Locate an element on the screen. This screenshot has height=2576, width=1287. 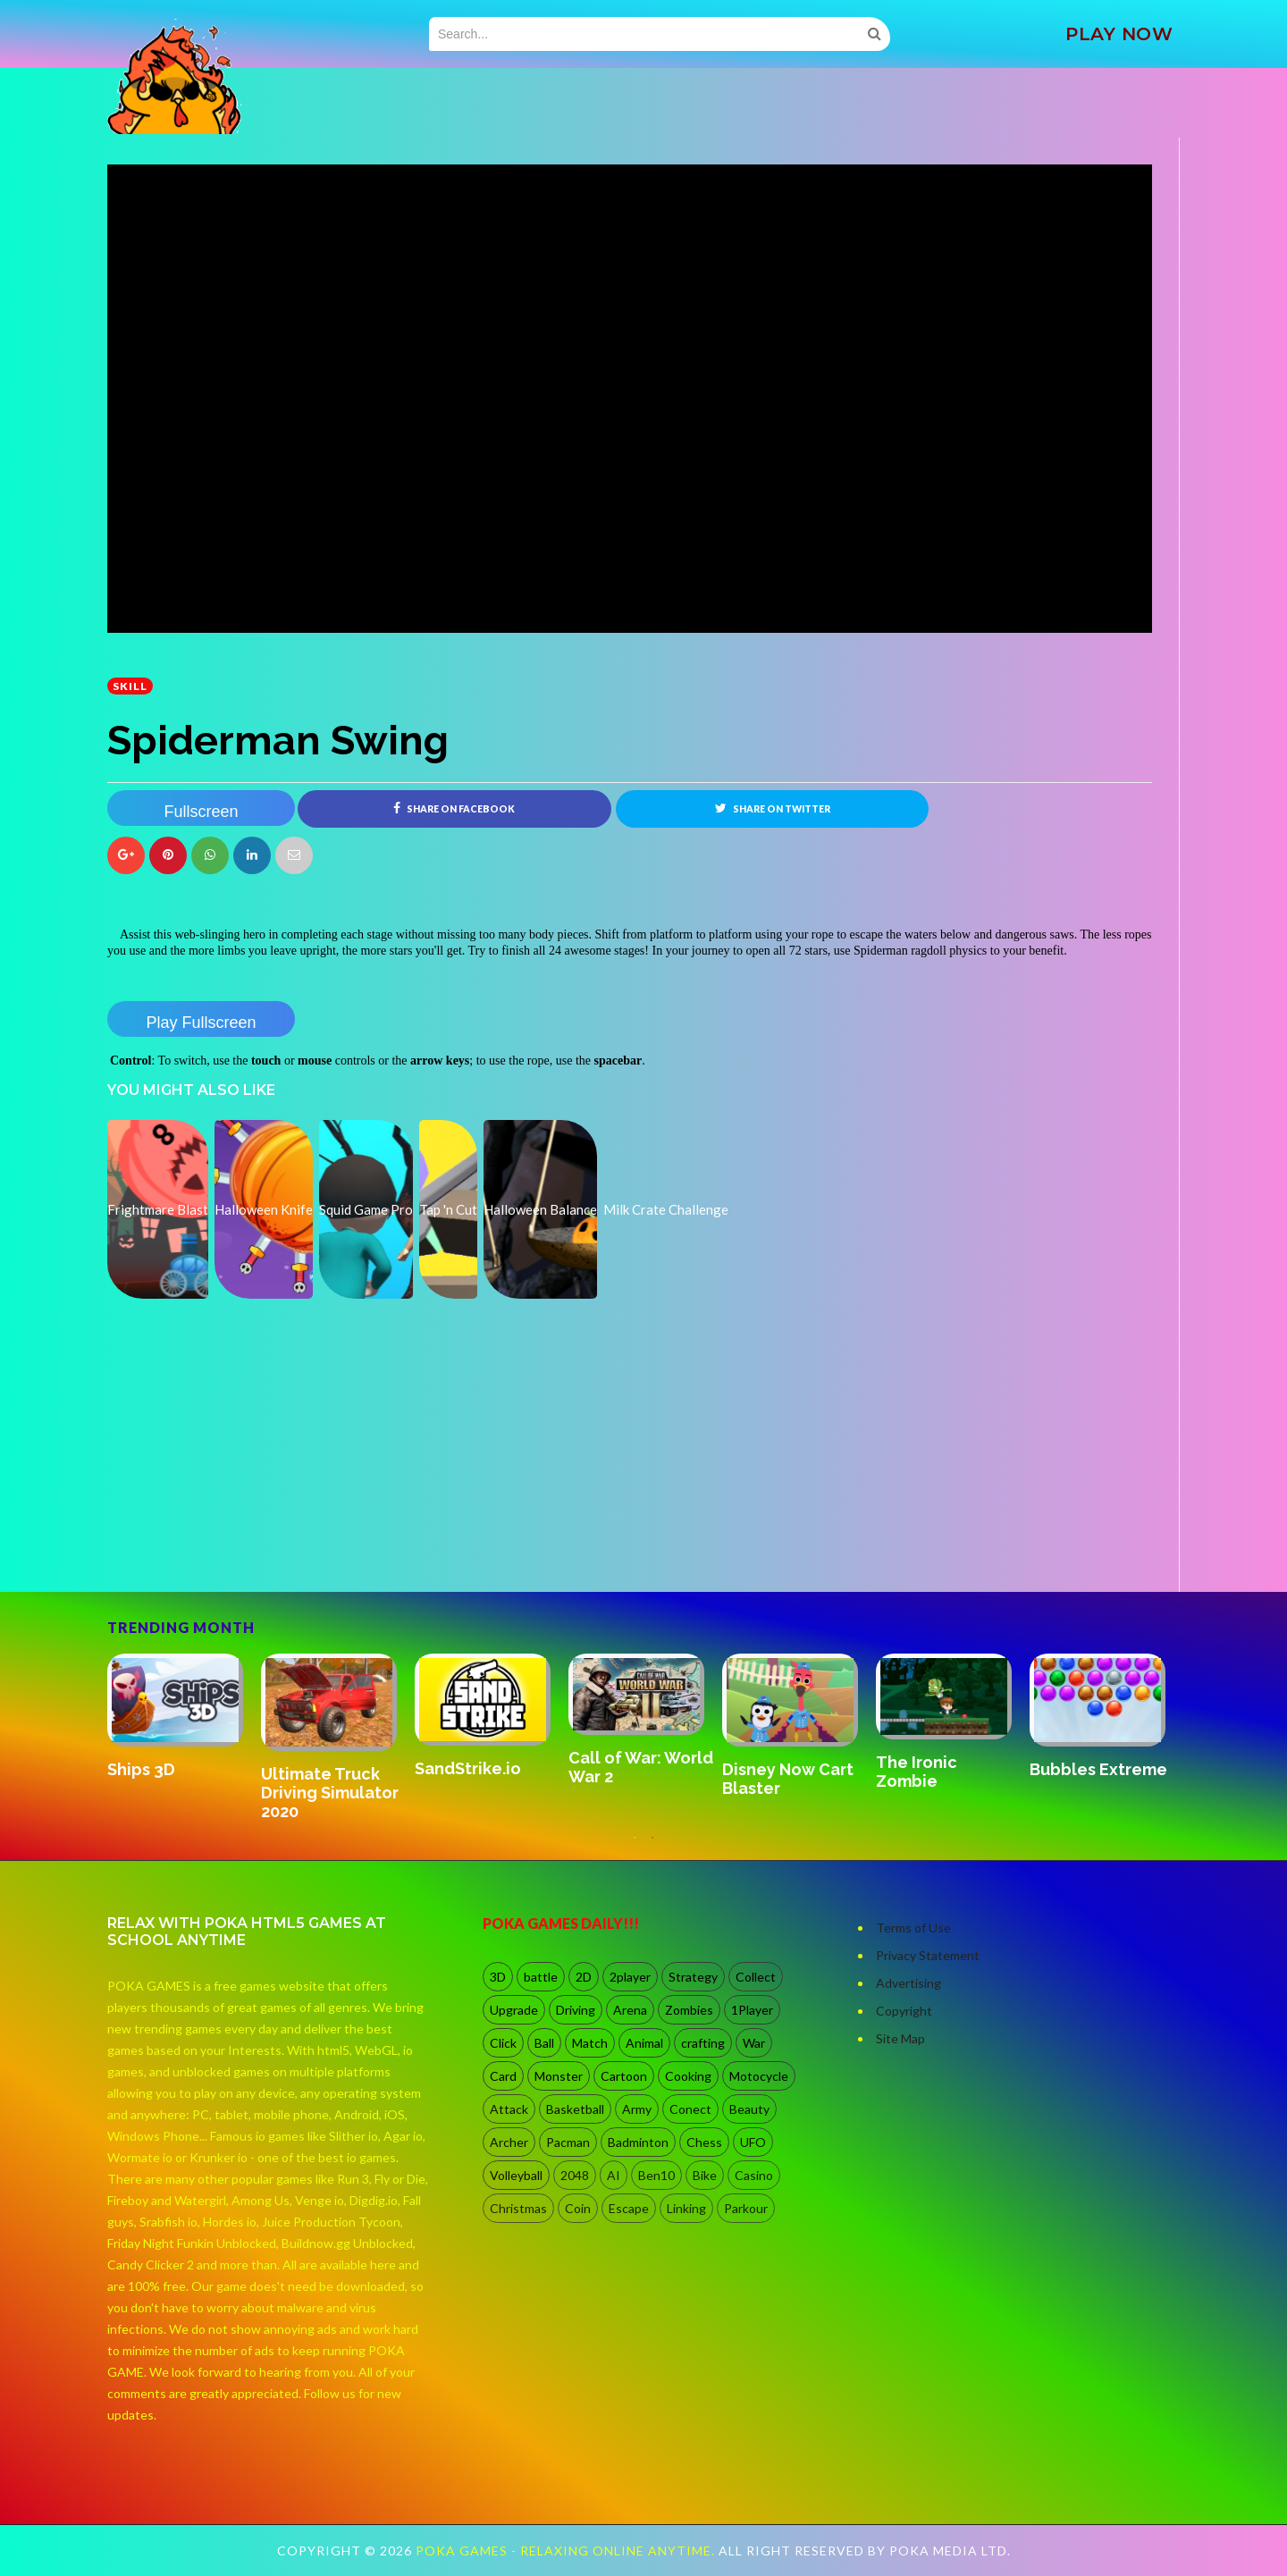
Basketball is located at coordinates (575, 2109).